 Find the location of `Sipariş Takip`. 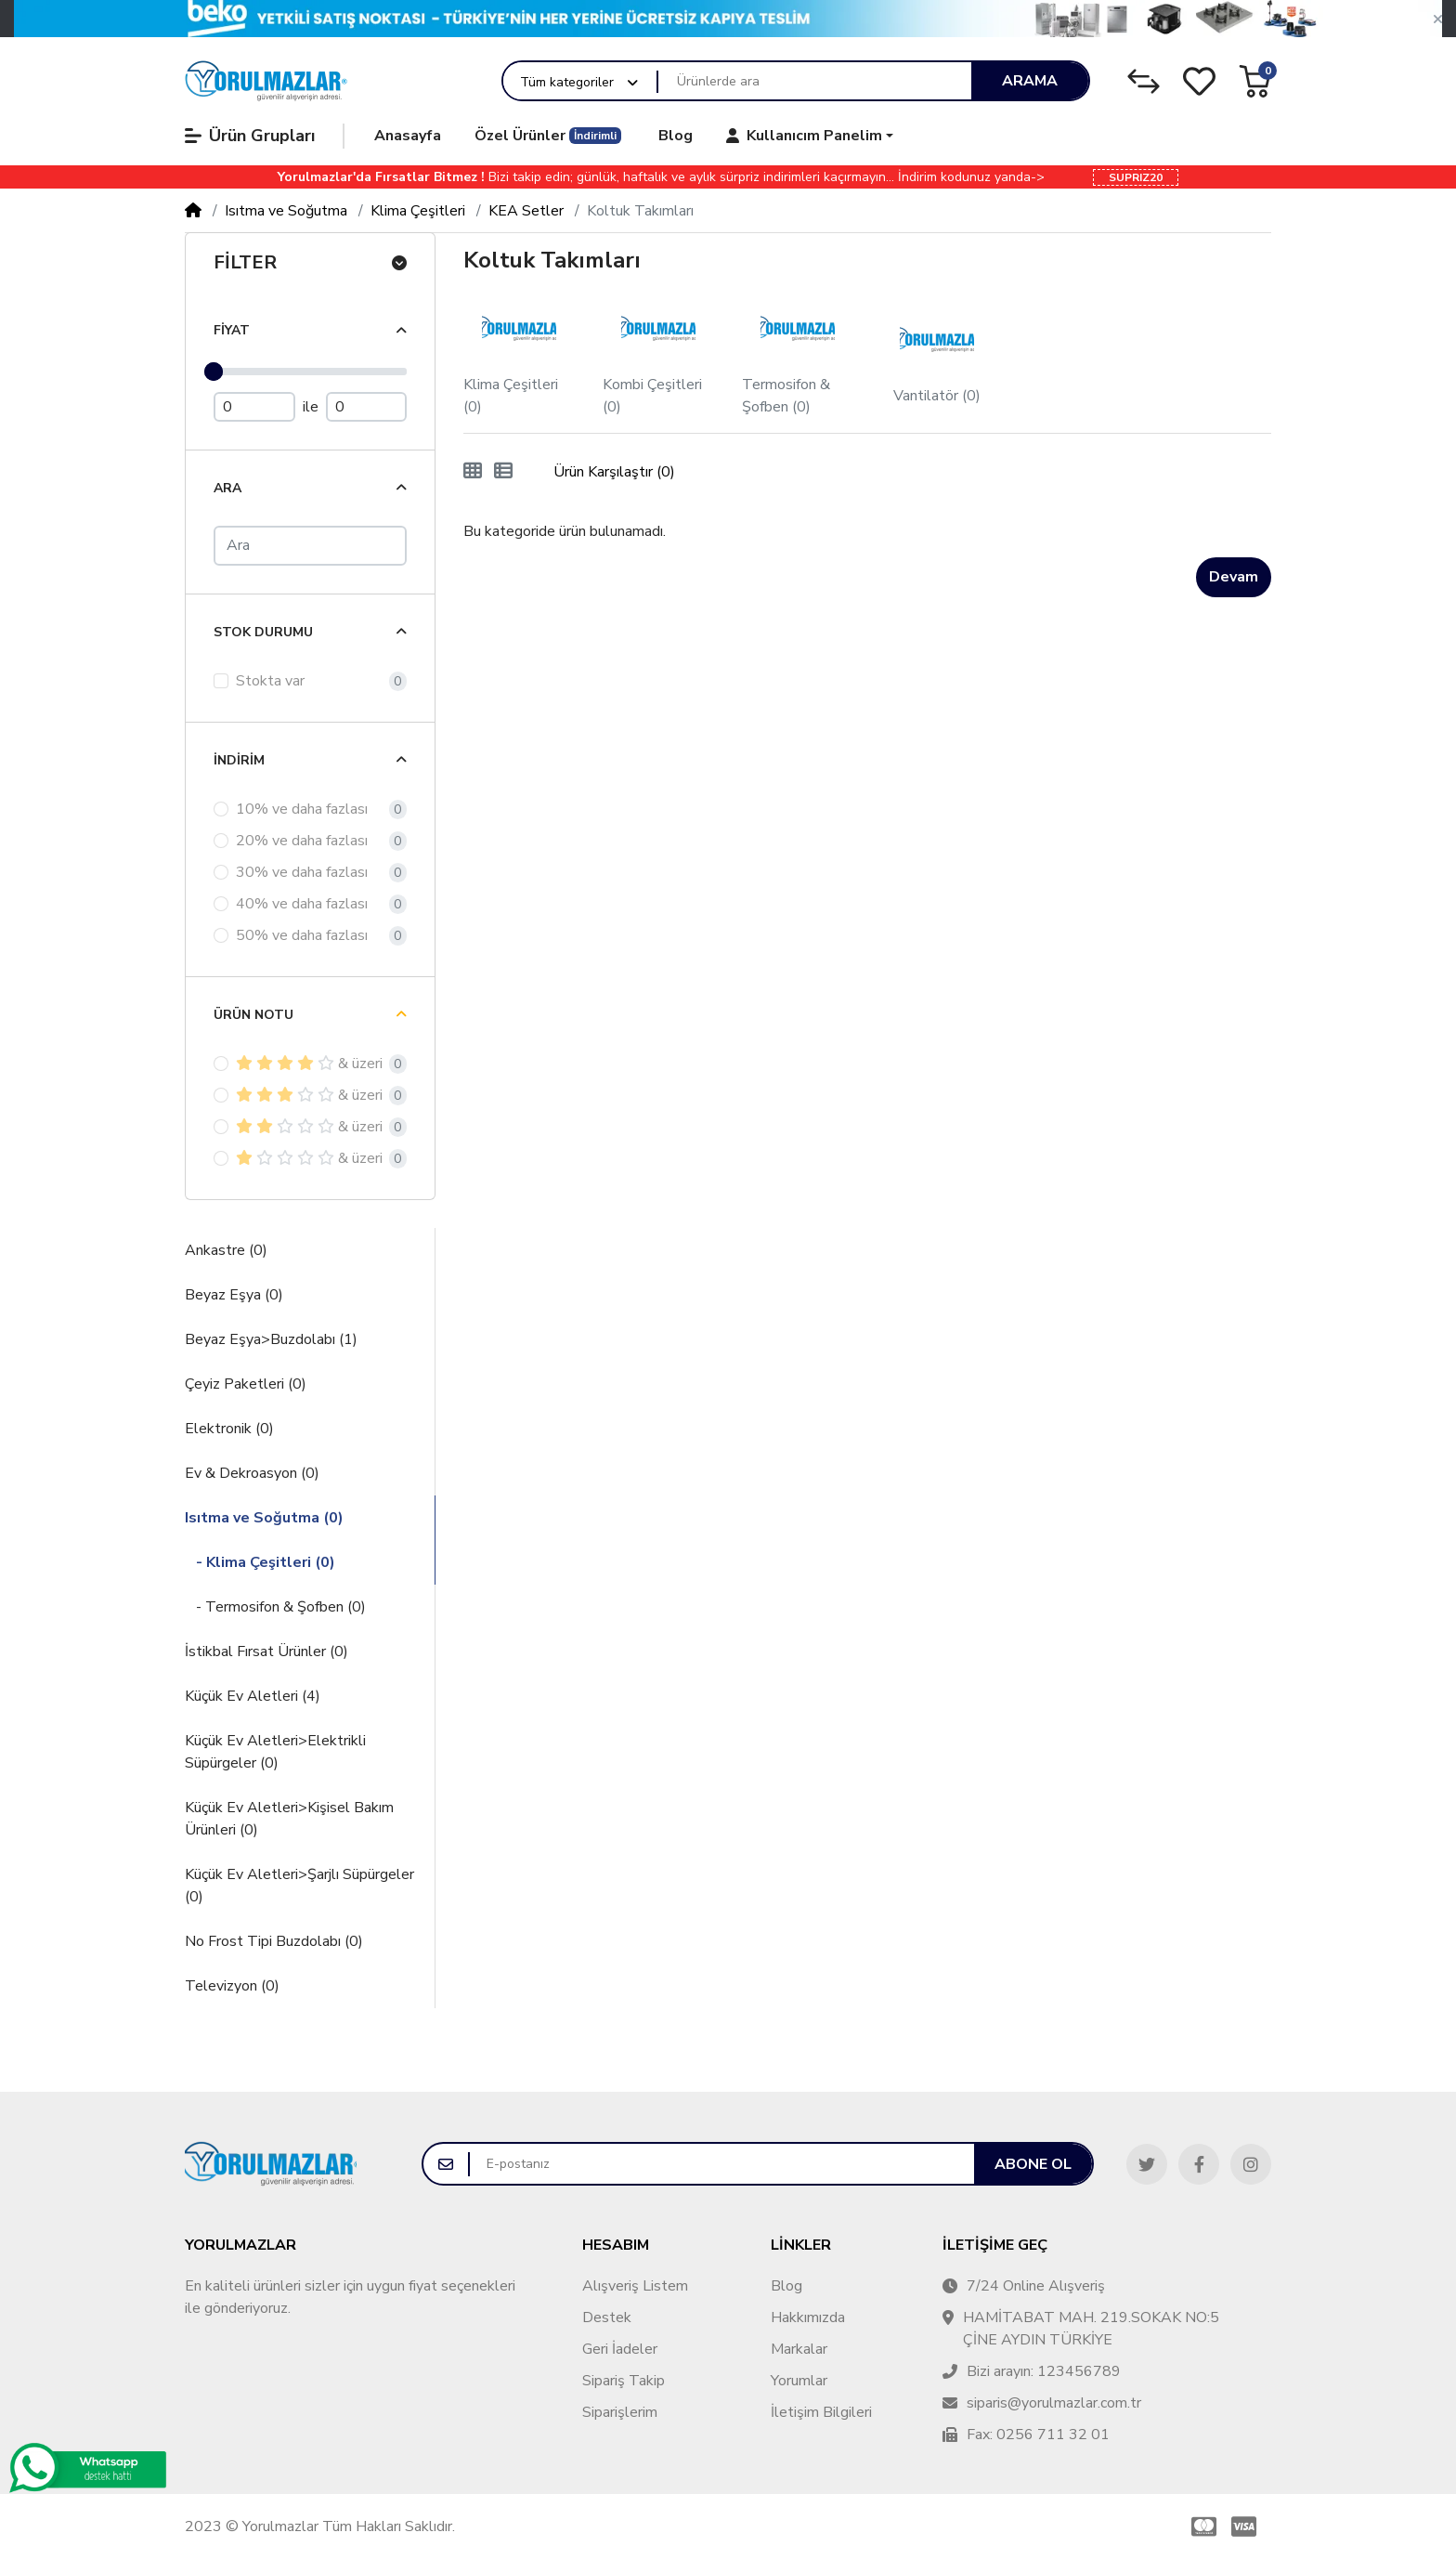

Sipariş Takip is located at coordinates (623, 2380).